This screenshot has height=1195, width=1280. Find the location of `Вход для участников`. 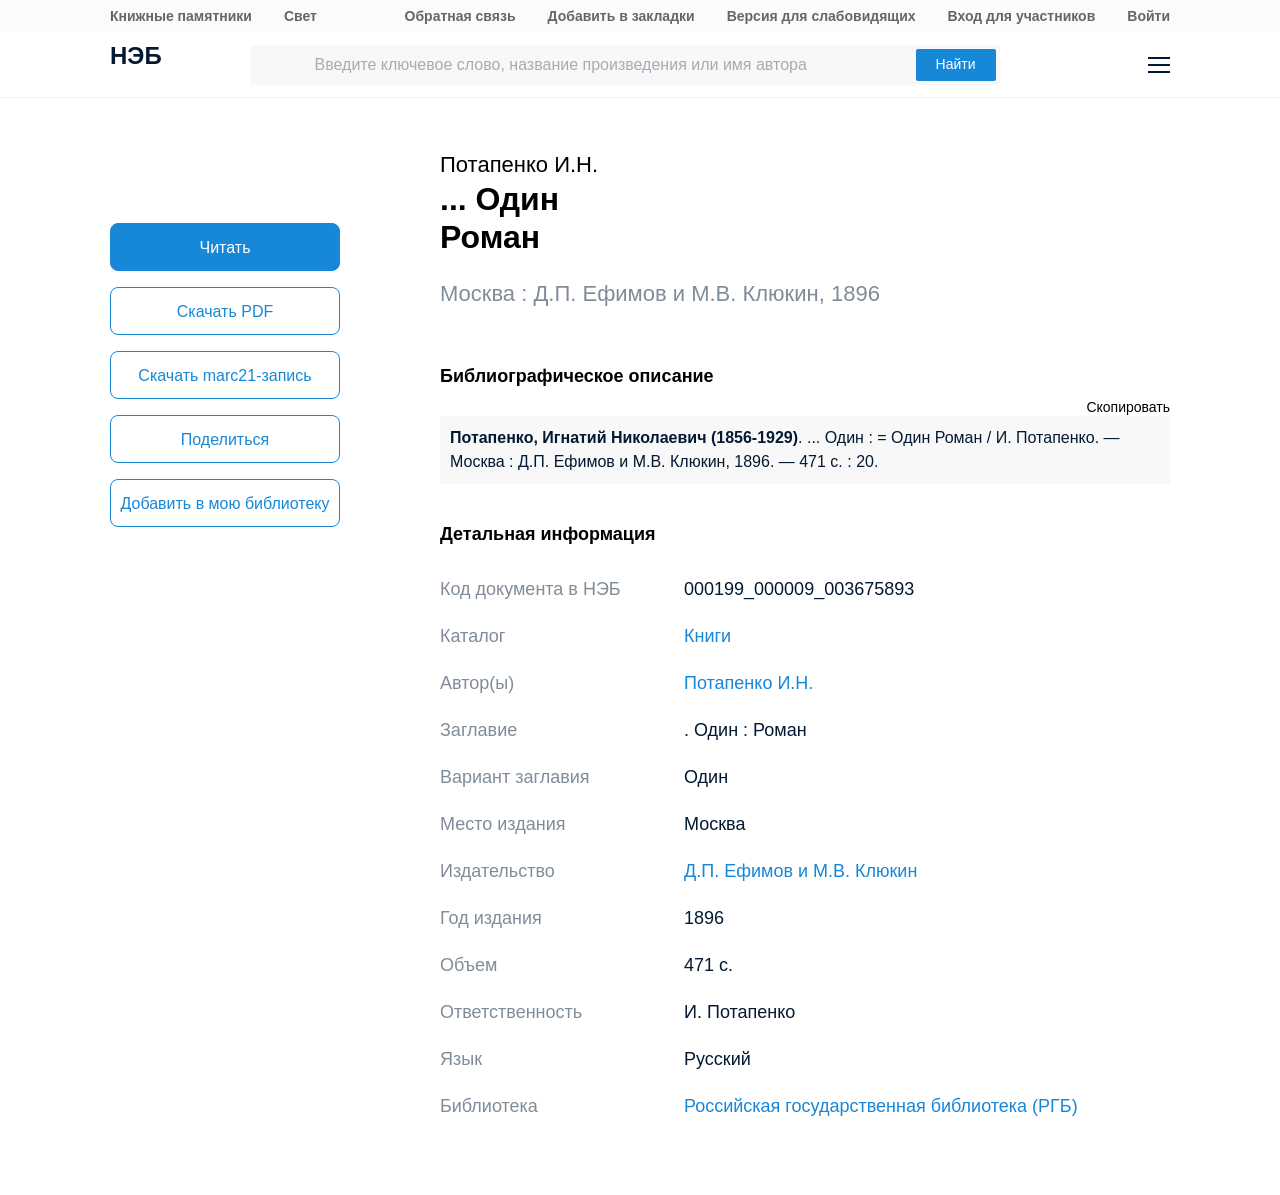

Вход для участников is located at coordinates (1022, 16).